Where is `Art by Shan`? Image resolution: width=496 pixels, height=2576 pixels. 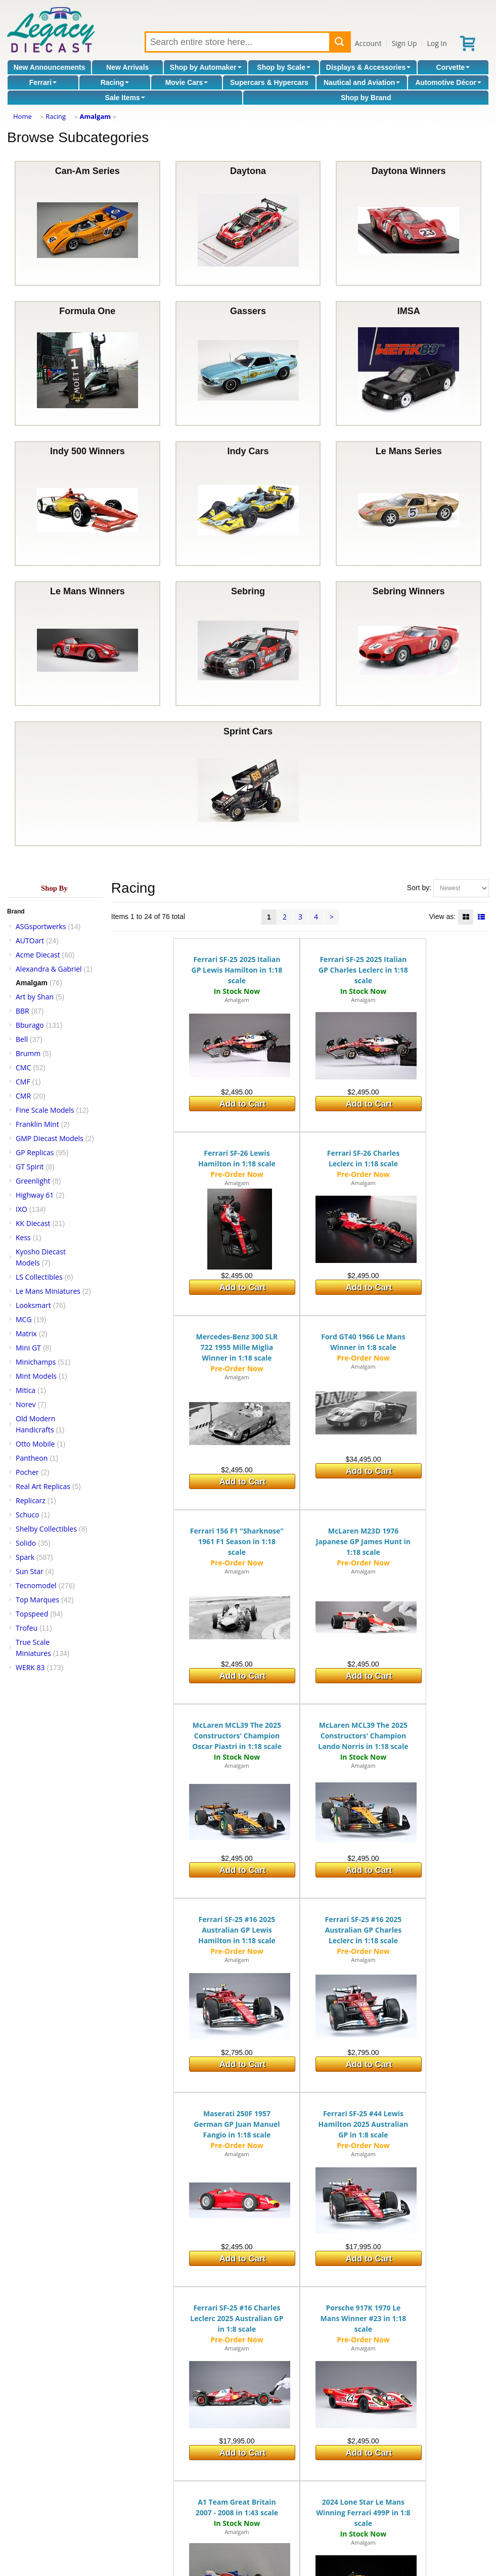 Art by Shan is located at coordinates (35, 996).